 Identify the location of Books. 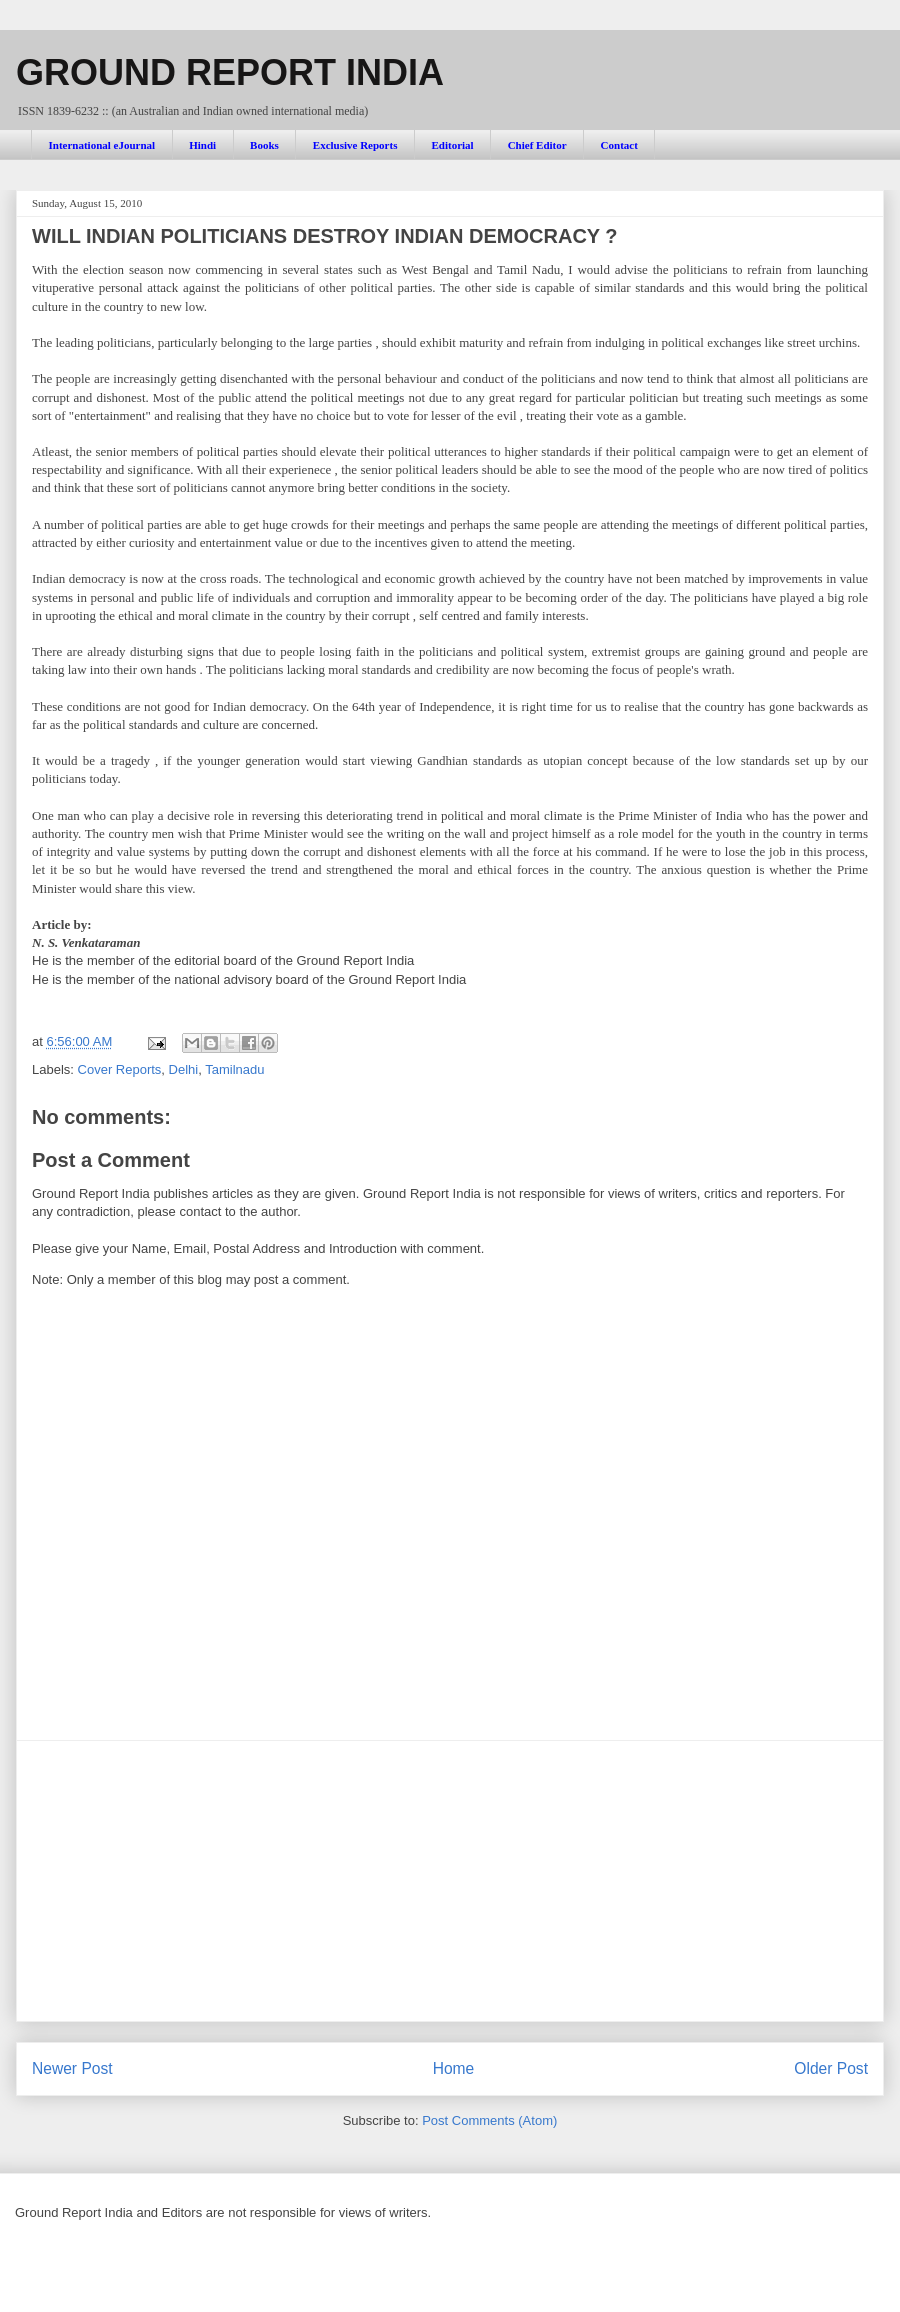
(264, 145).